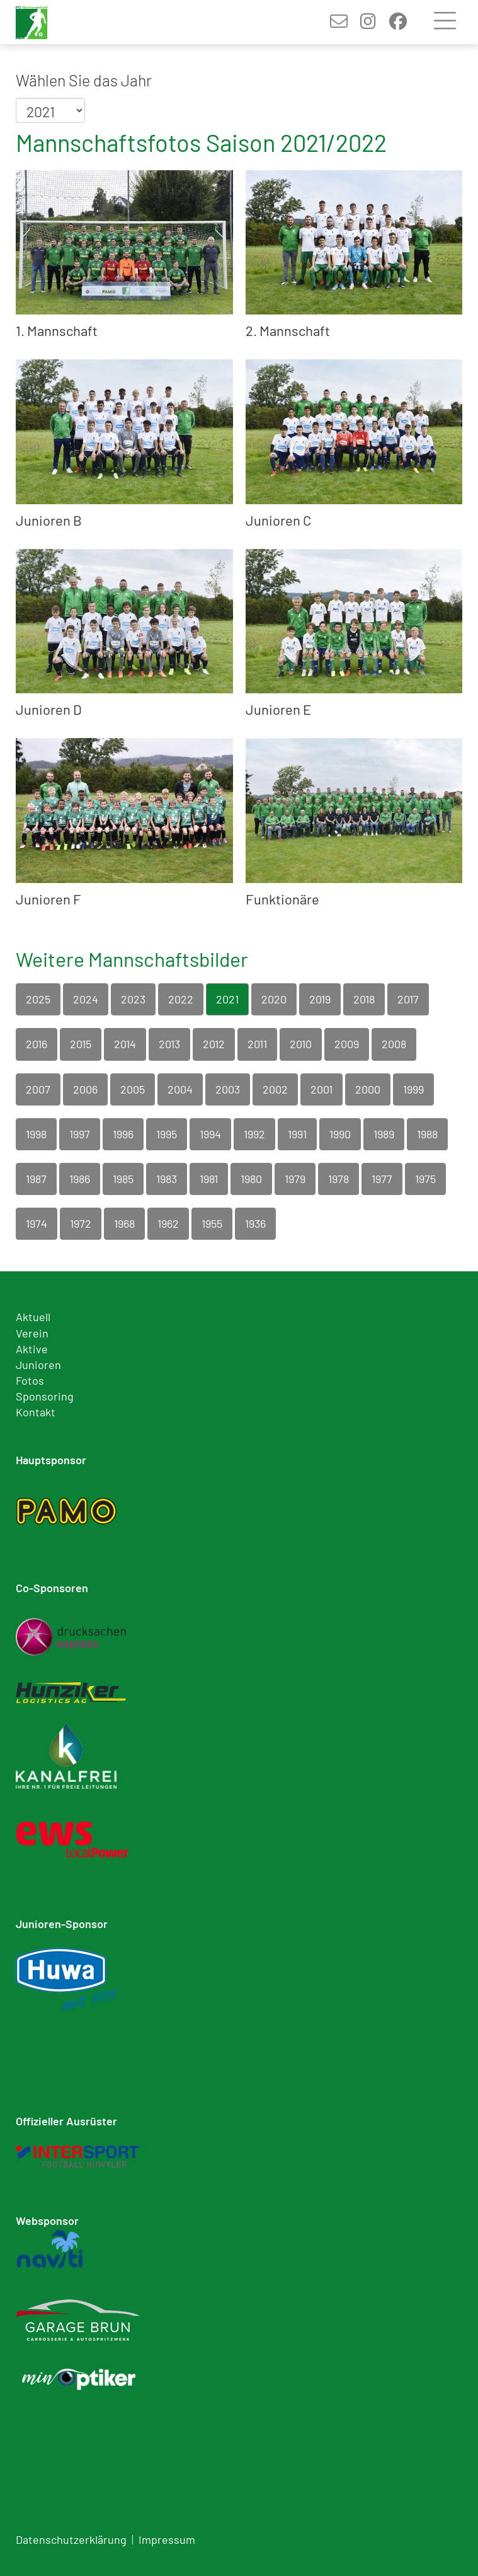  Describe the element at coordinates (297, 1134) in the screenshot. I see `1991` at that location.